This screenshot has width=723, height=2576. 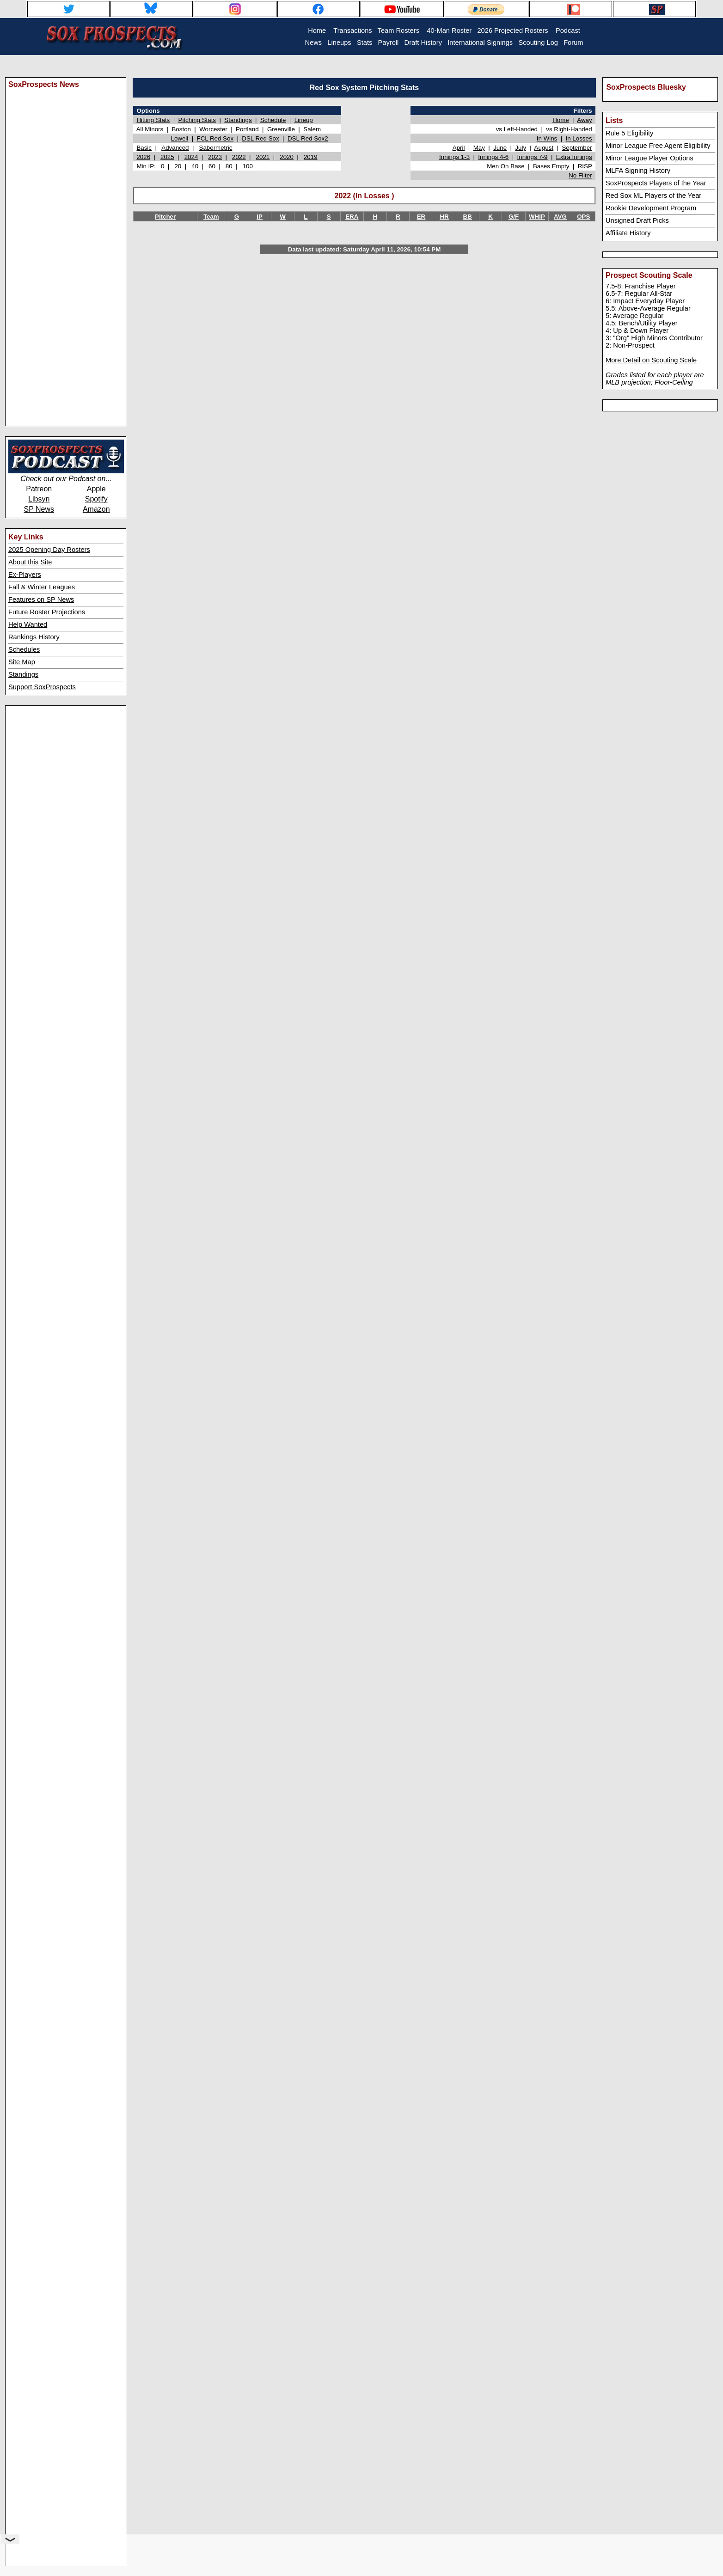 What do you see at coordinates (651, 360) in the screenshot?
I see `More Detail on Scouting Scale` at bounding box center [651, 360].